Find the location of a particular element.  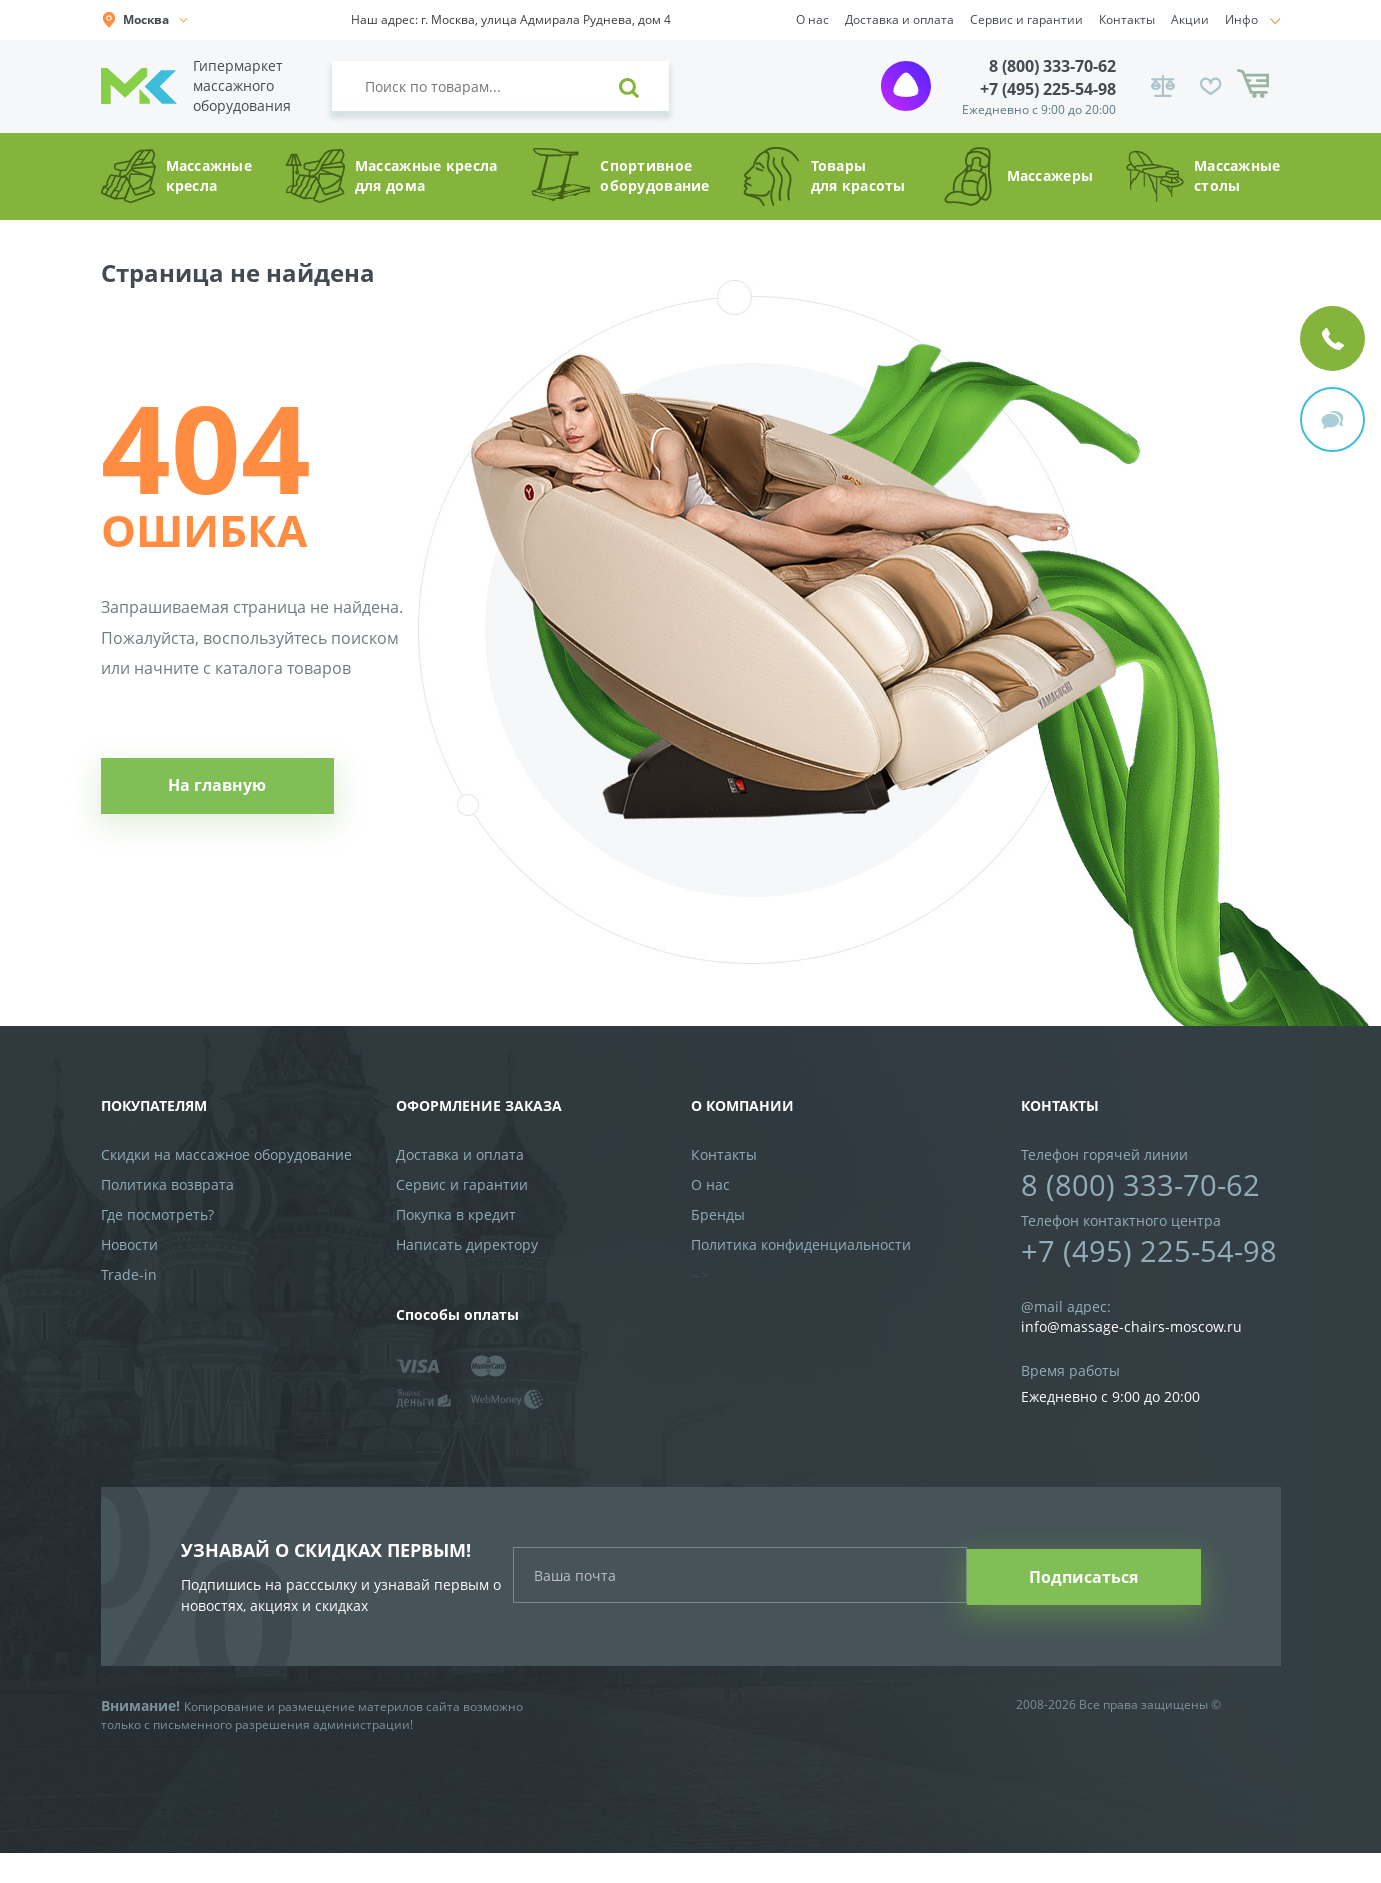

Покупка в кредит is located at coordinates (456, 1215).